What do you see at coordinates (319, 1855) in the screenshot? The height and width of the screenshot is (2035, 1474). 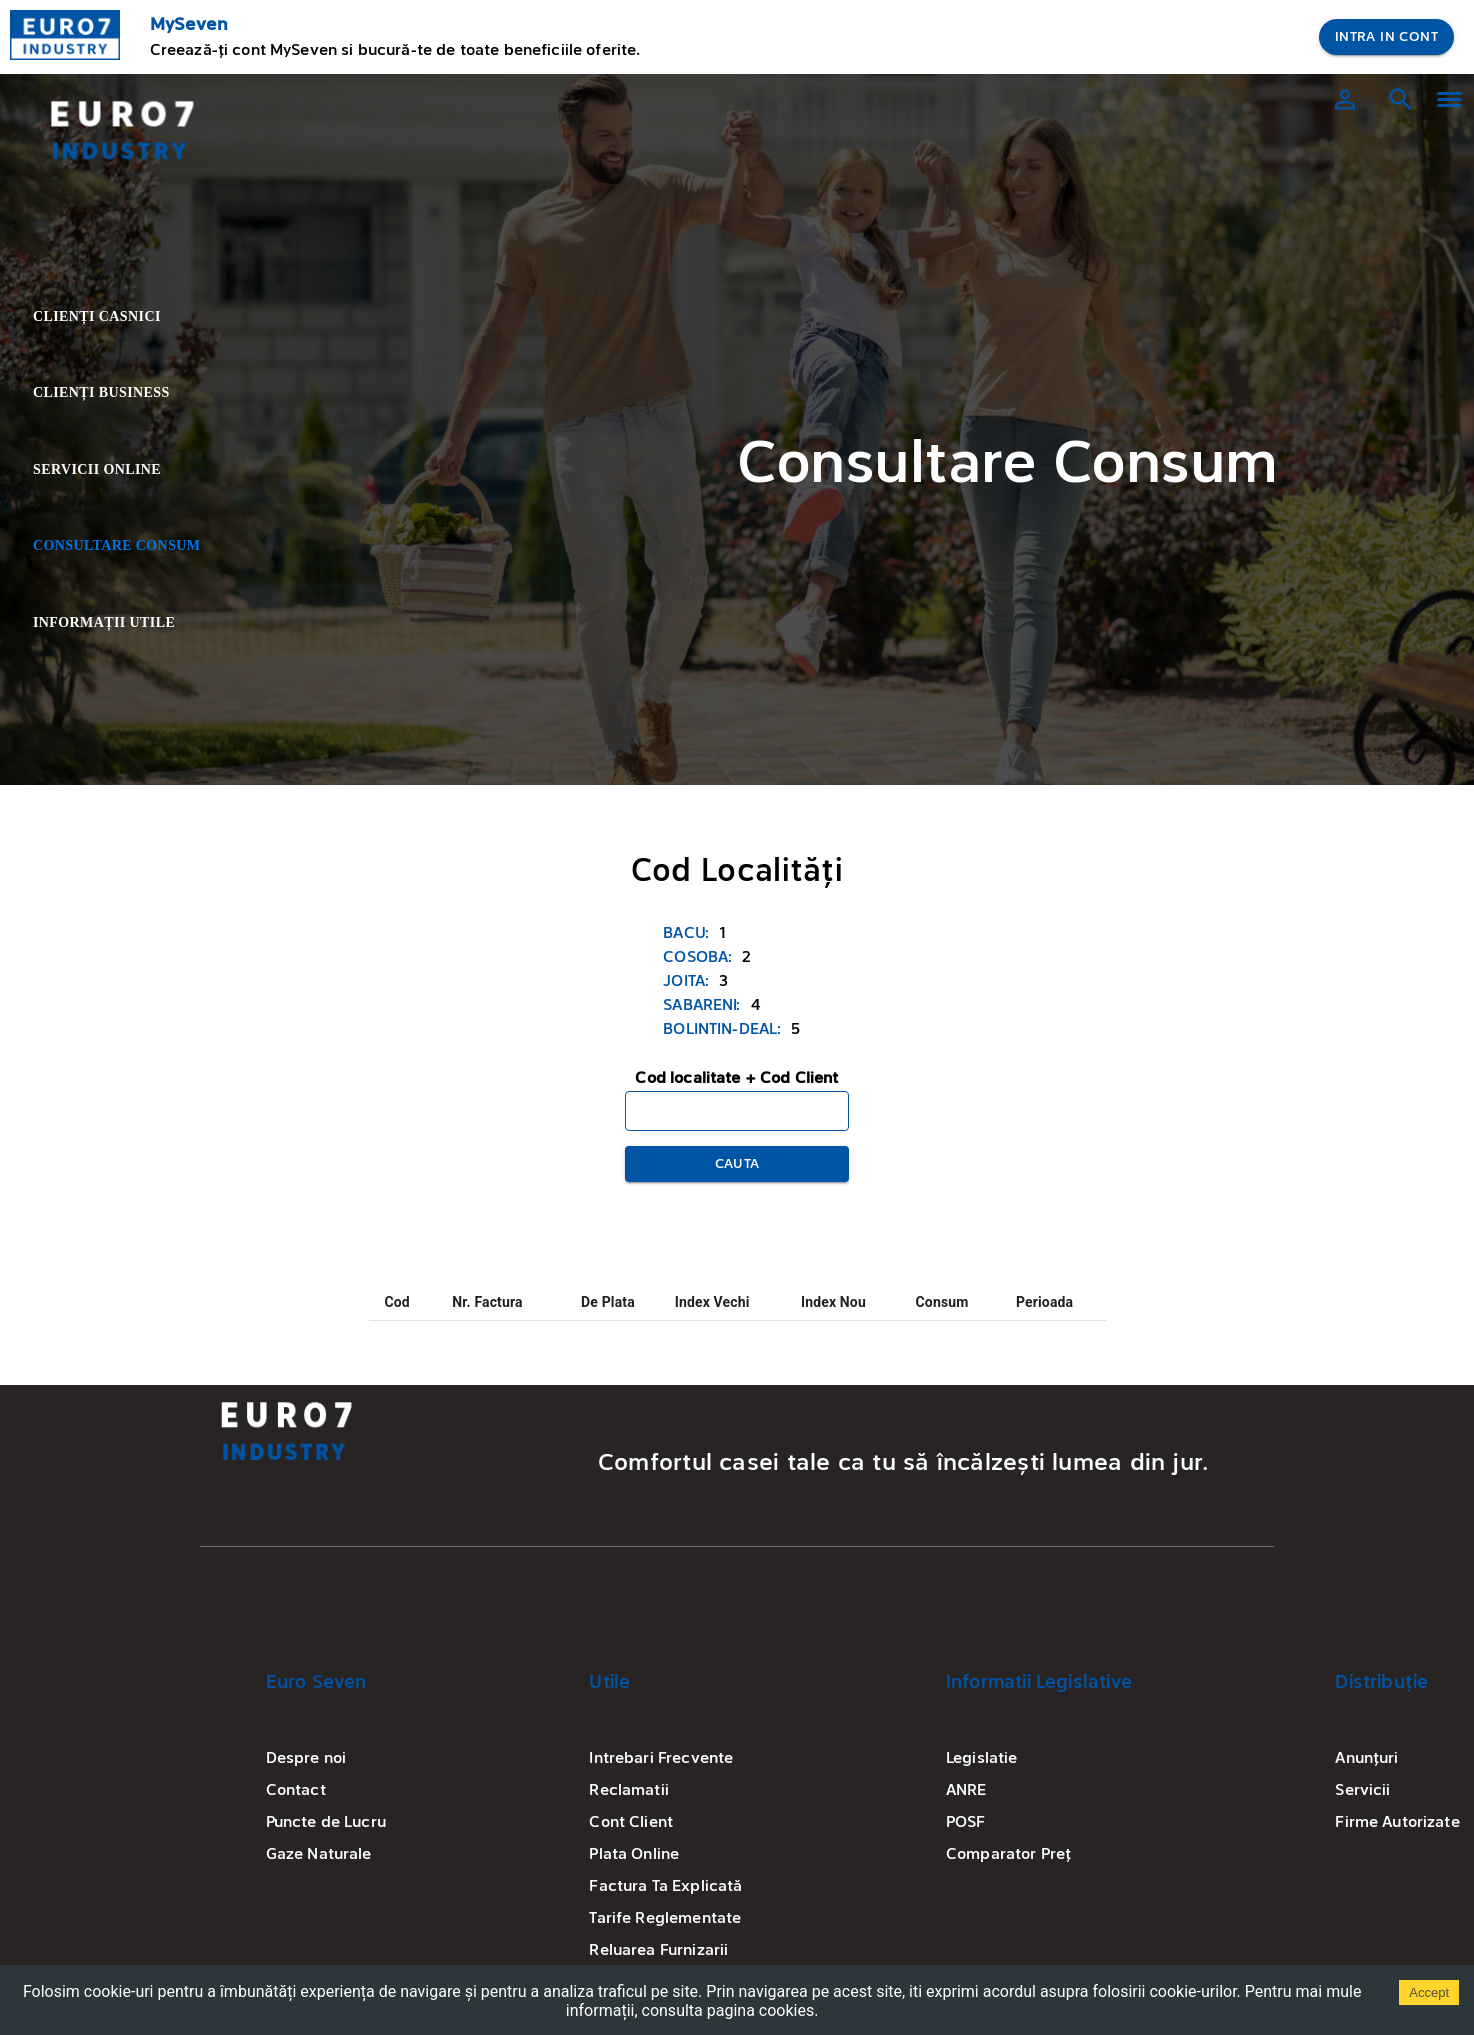 I see `Gaze Naturale` at bounding box center [319, 1855].